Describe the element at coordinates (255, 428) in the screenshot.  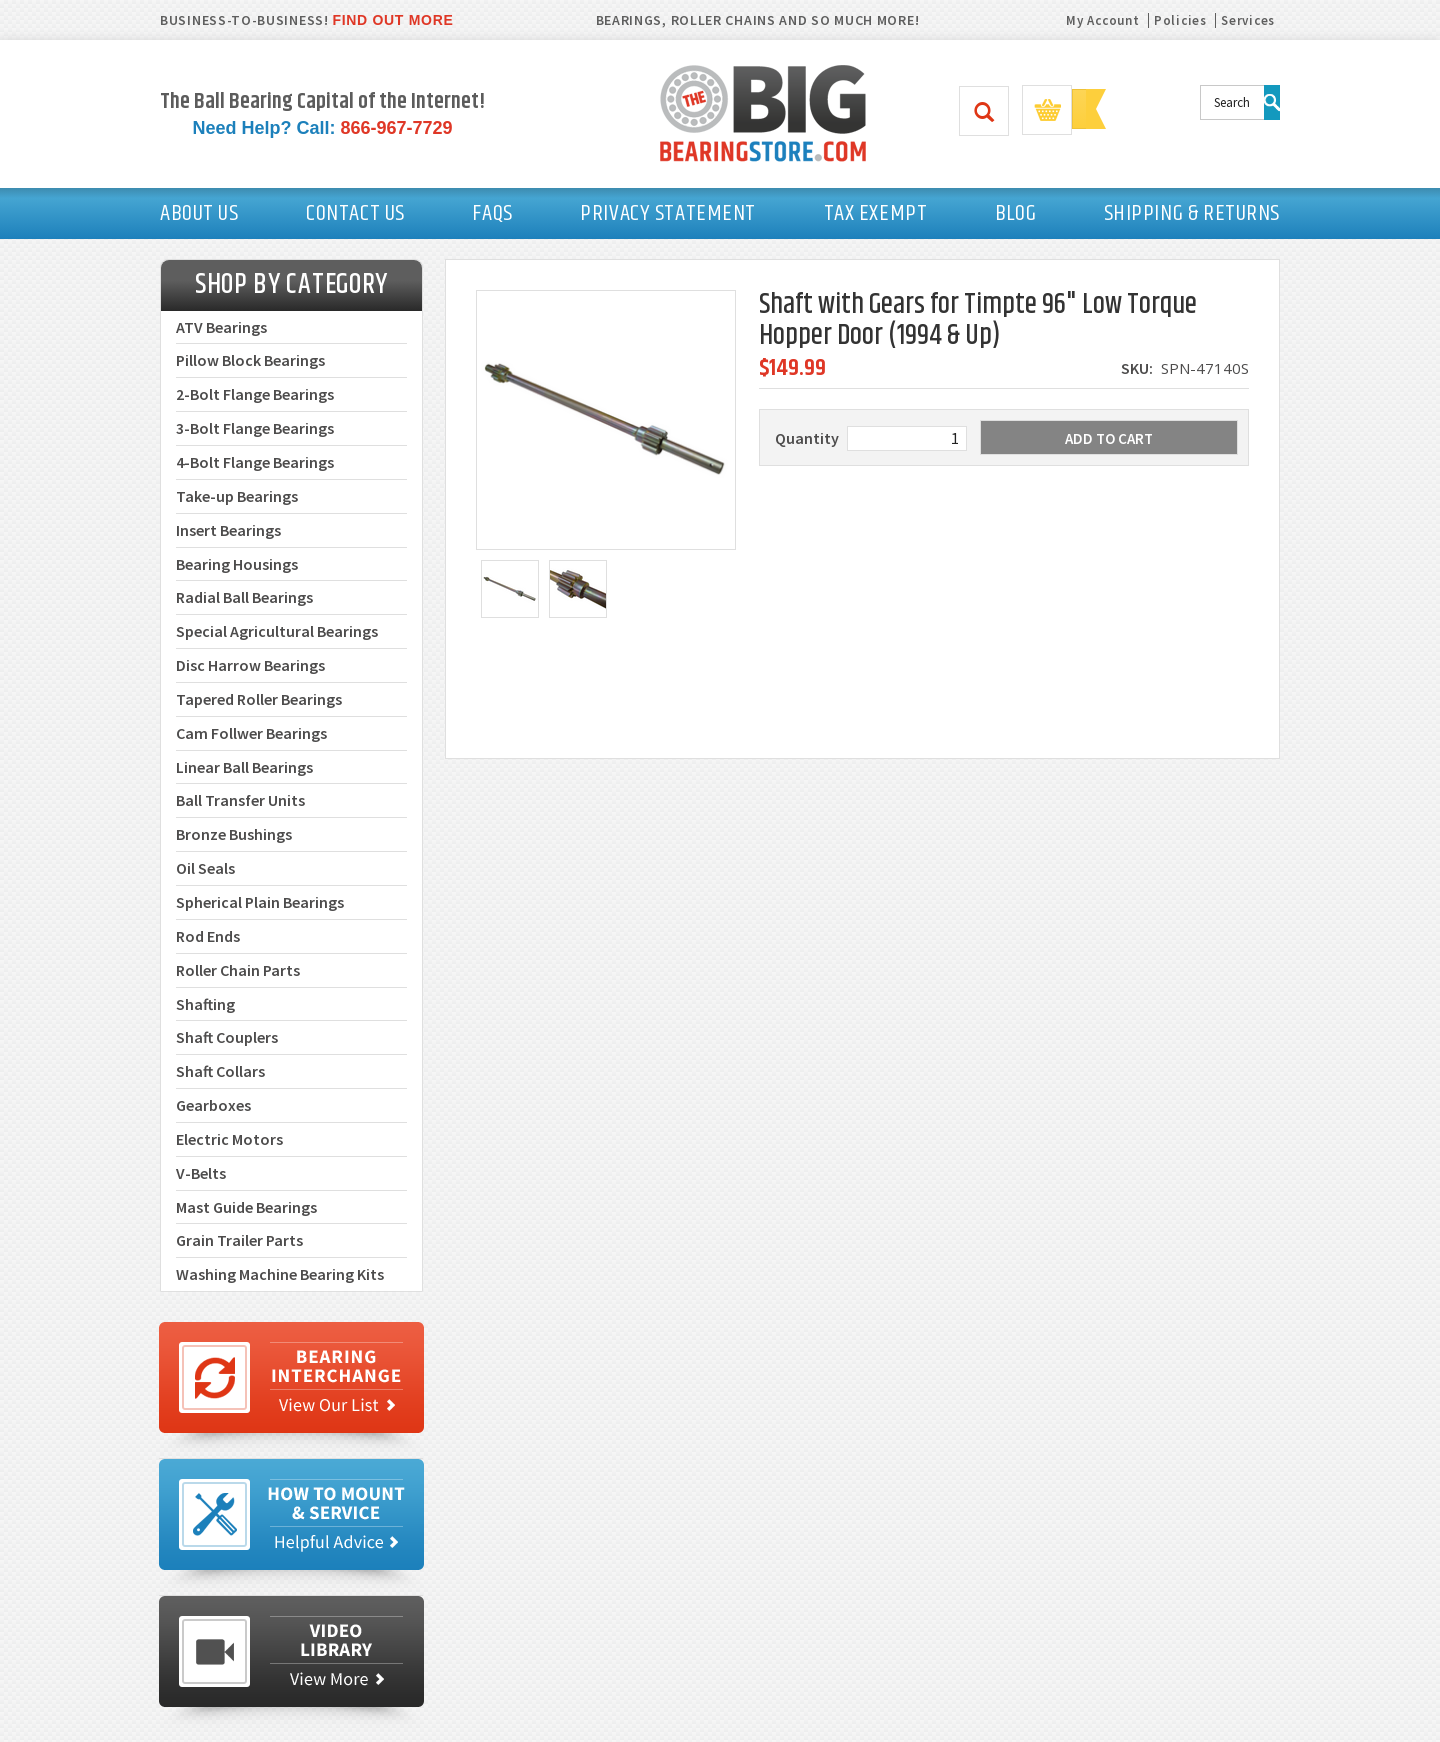
I see `3-Bolt Flange Bearings` at that location.